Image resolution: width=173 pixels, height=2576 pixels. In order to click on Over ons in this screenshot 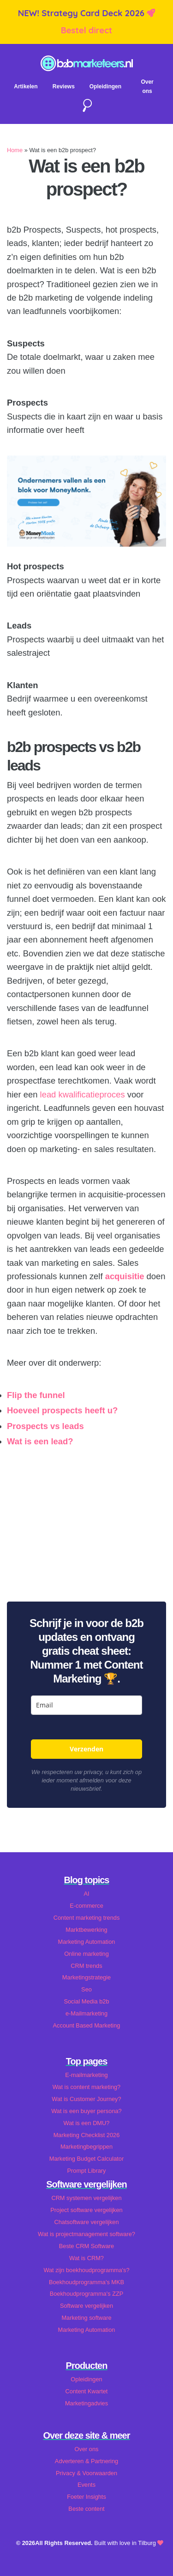, I will do `click(87, 2449)`.